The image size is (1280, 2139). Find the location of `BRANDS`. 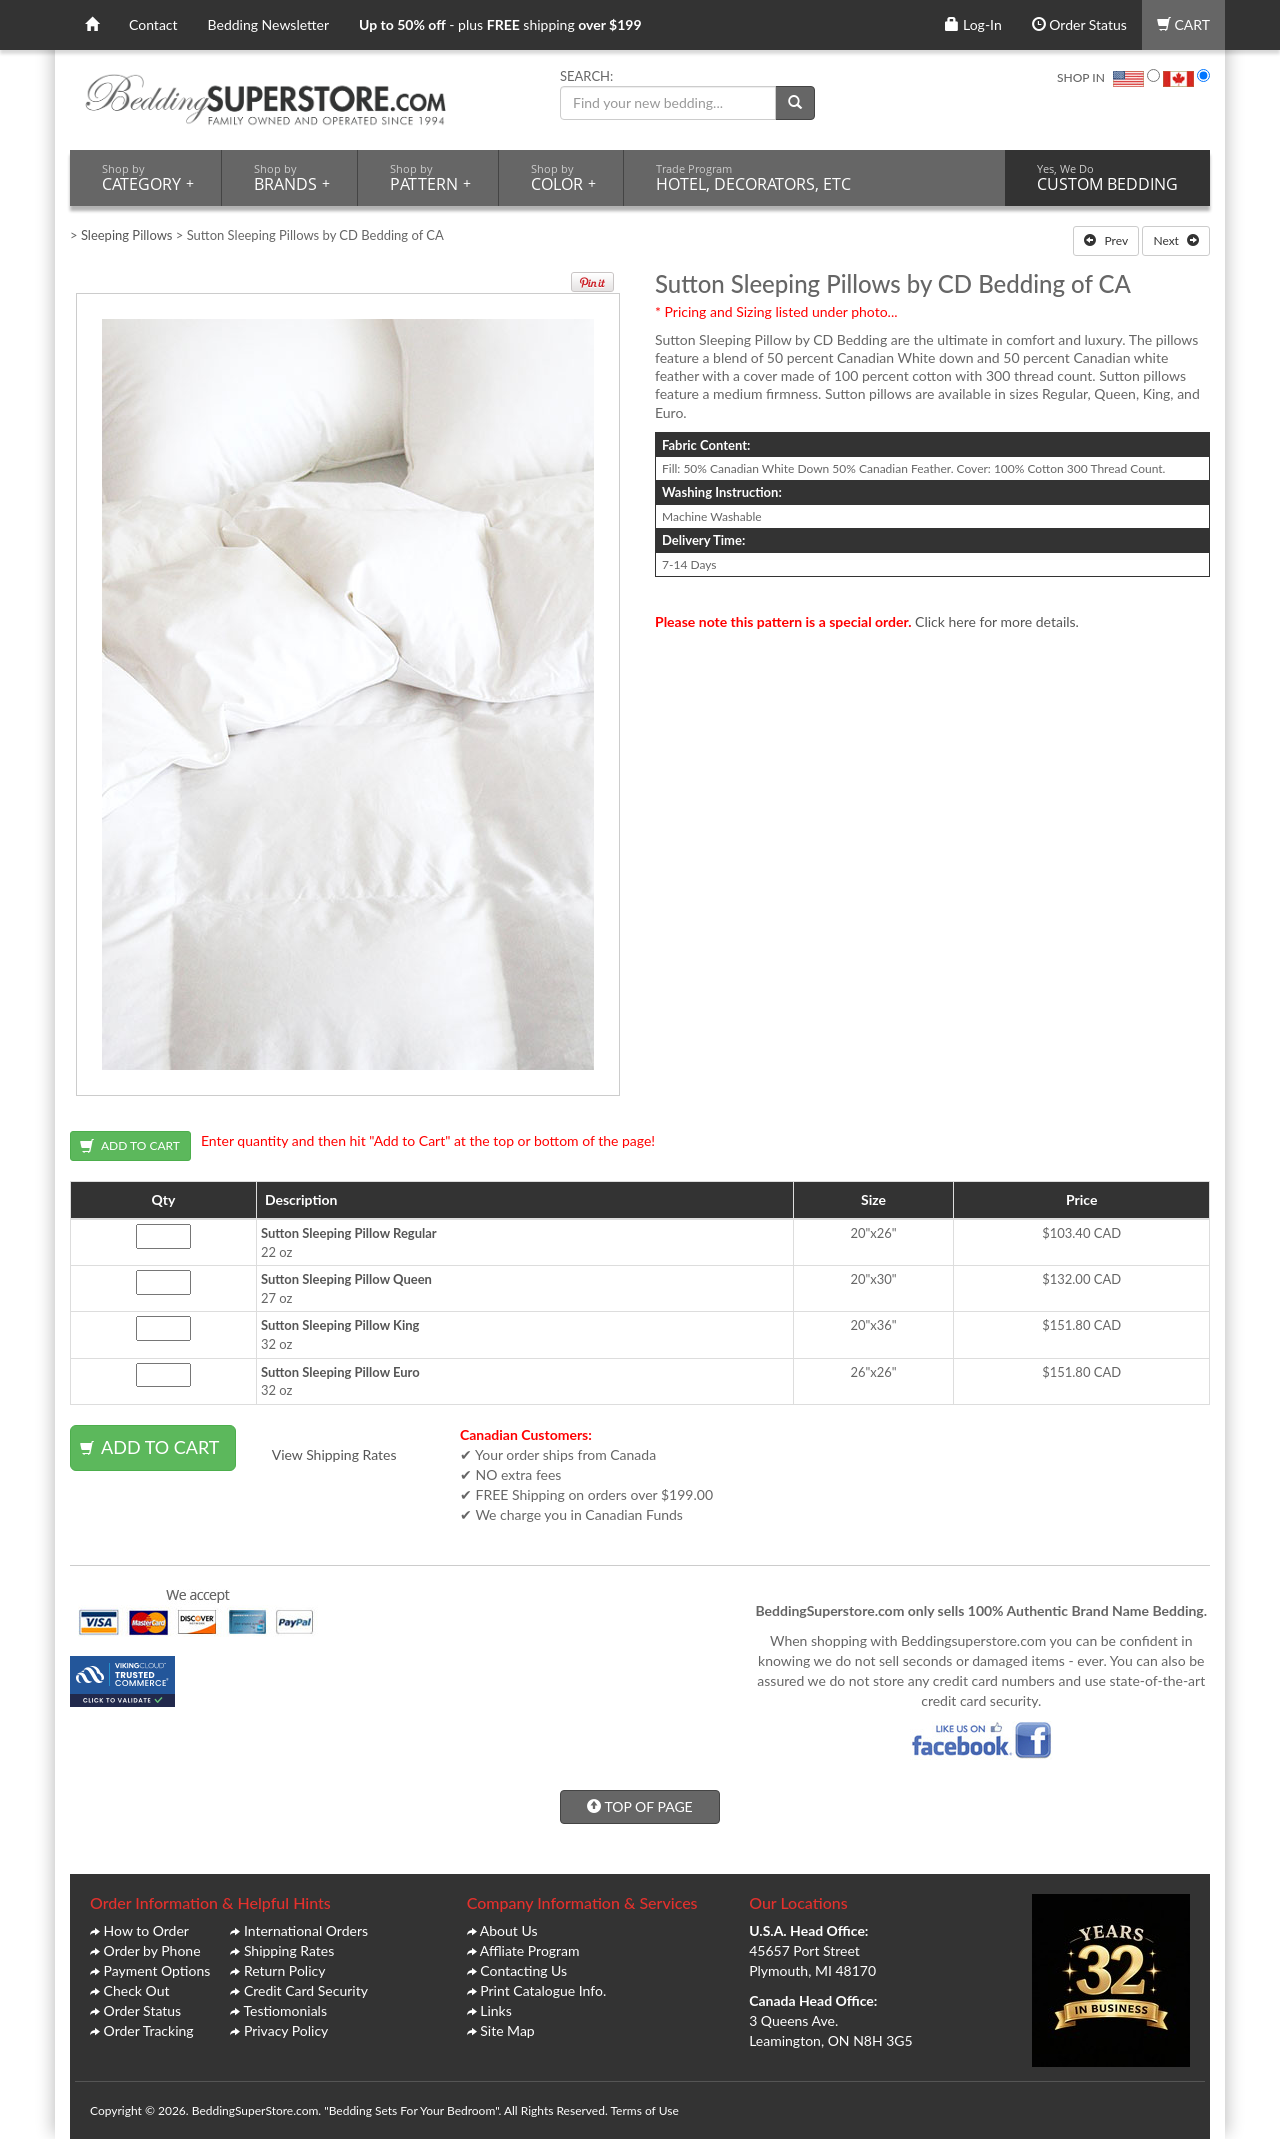

BRANDS is located at coordinates (292, 178).